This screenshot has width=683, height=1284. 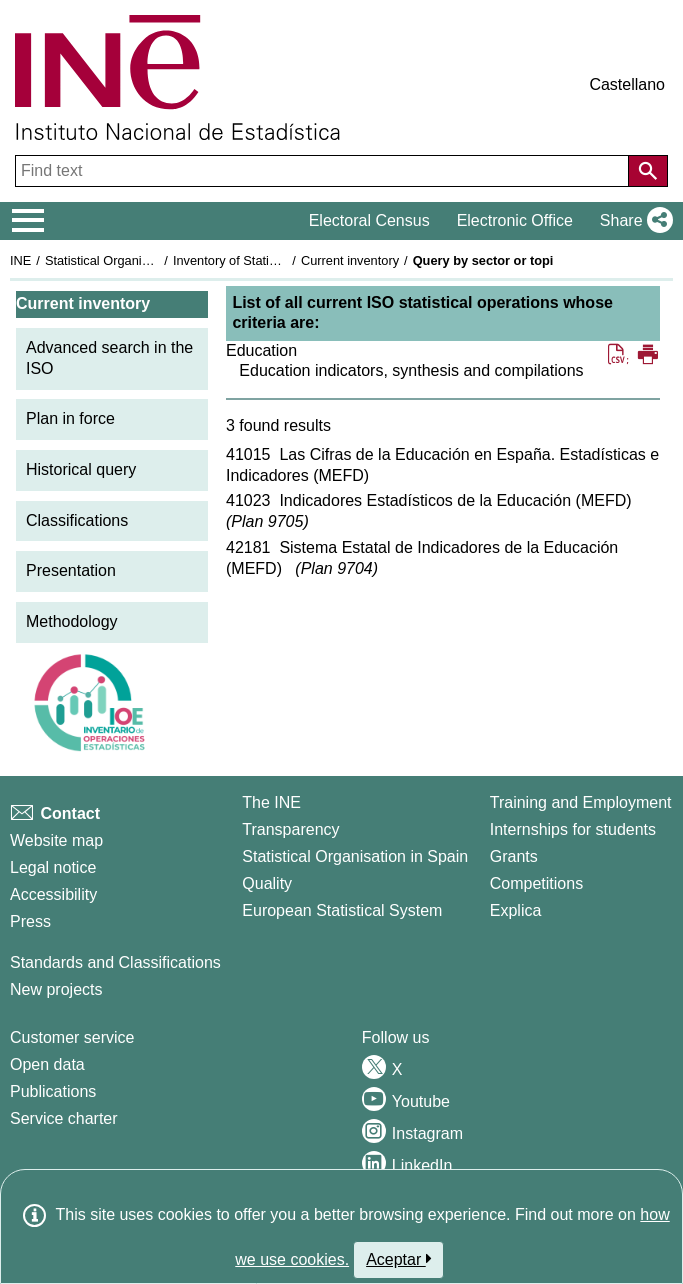 What do you see at coordinates (70, 418) in the screenshot?
I see `Plan in force` at bounding box center [70, 418].